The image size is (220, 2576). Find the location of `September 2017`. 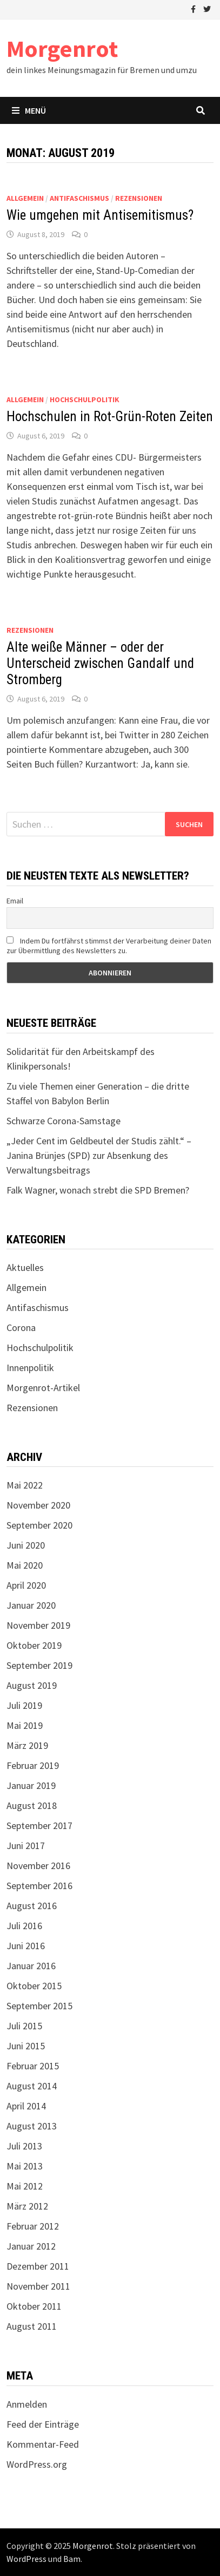

September 2017 is located at coordinates (39, 1825).